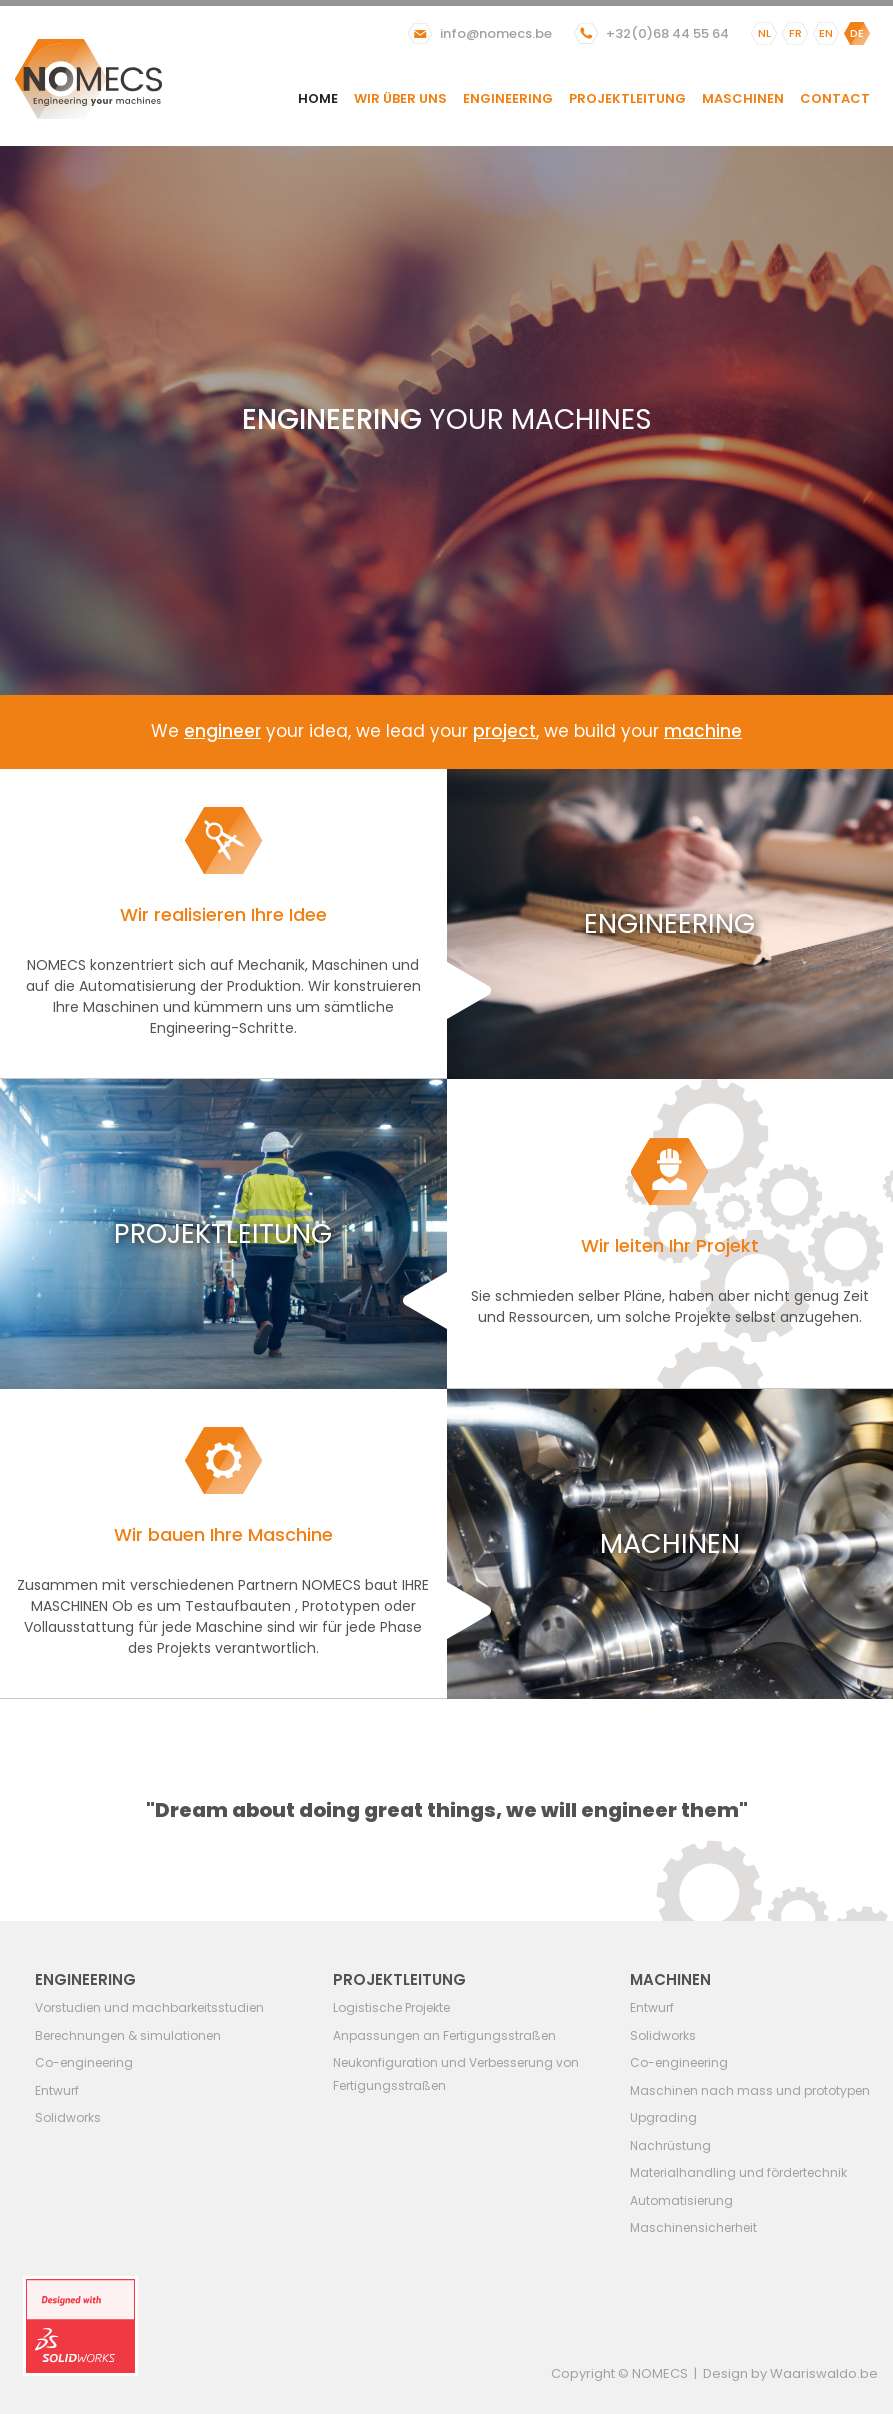  Describe the element at coordinates (504, 731) in the screenshot. I see `project` at that location.